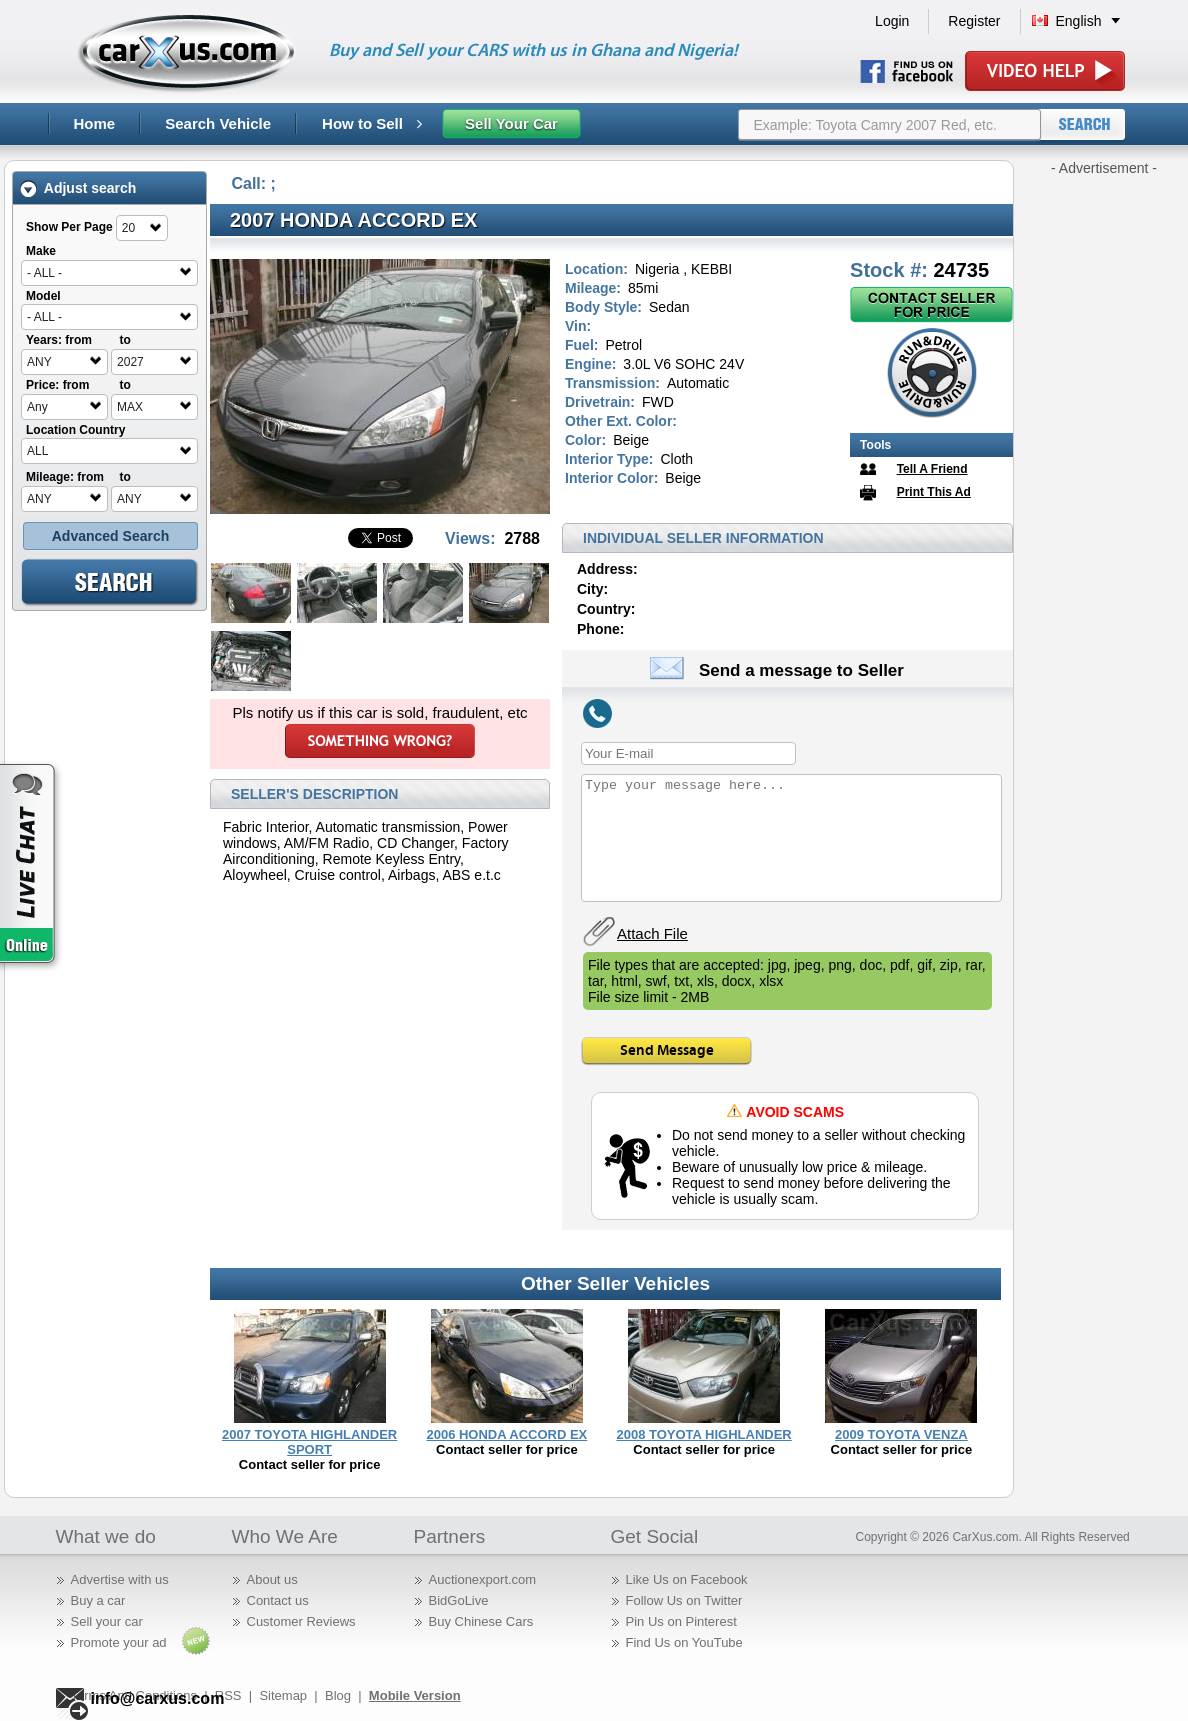 The image size is (1188, 1721). I want to click on info@carxus.com, so click(158, 1698).